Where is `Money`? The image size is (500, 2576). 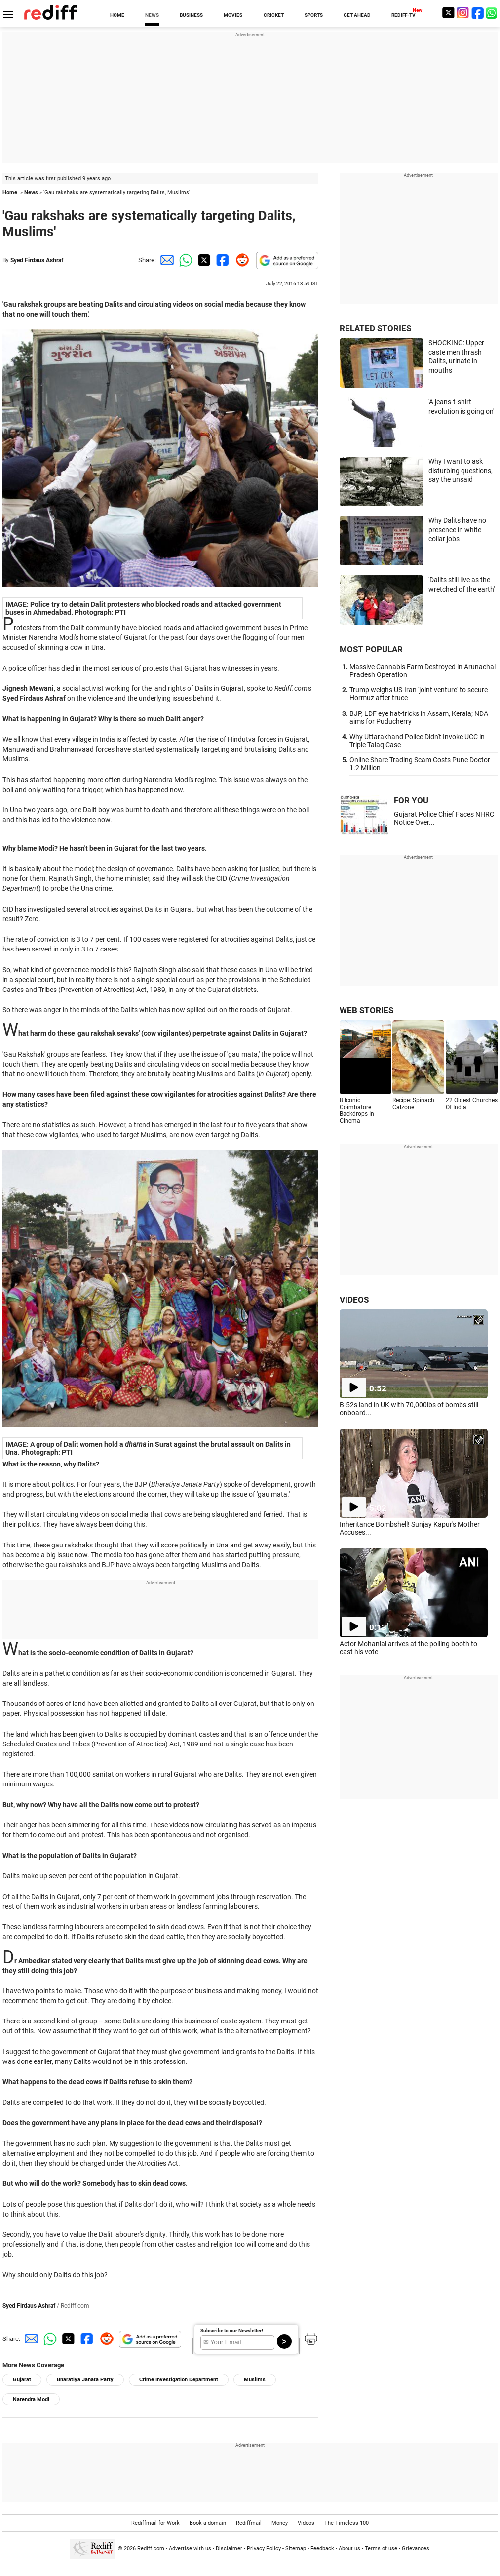 Money is located at coordinates (279, 2523).